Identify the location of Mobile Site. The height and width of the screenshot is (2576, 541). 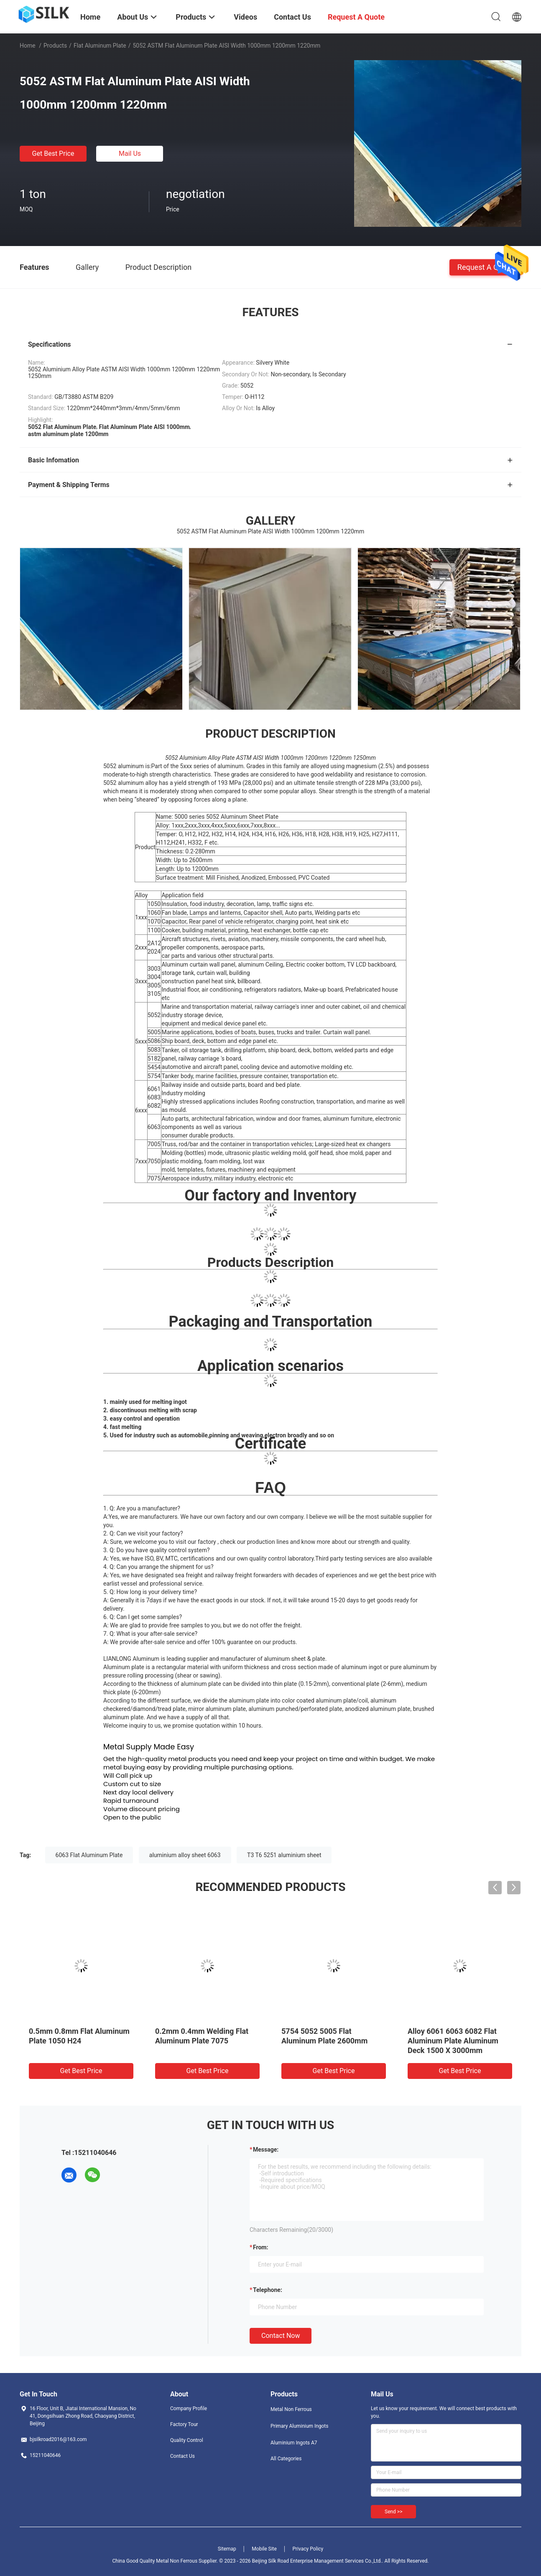
(264, 2549).